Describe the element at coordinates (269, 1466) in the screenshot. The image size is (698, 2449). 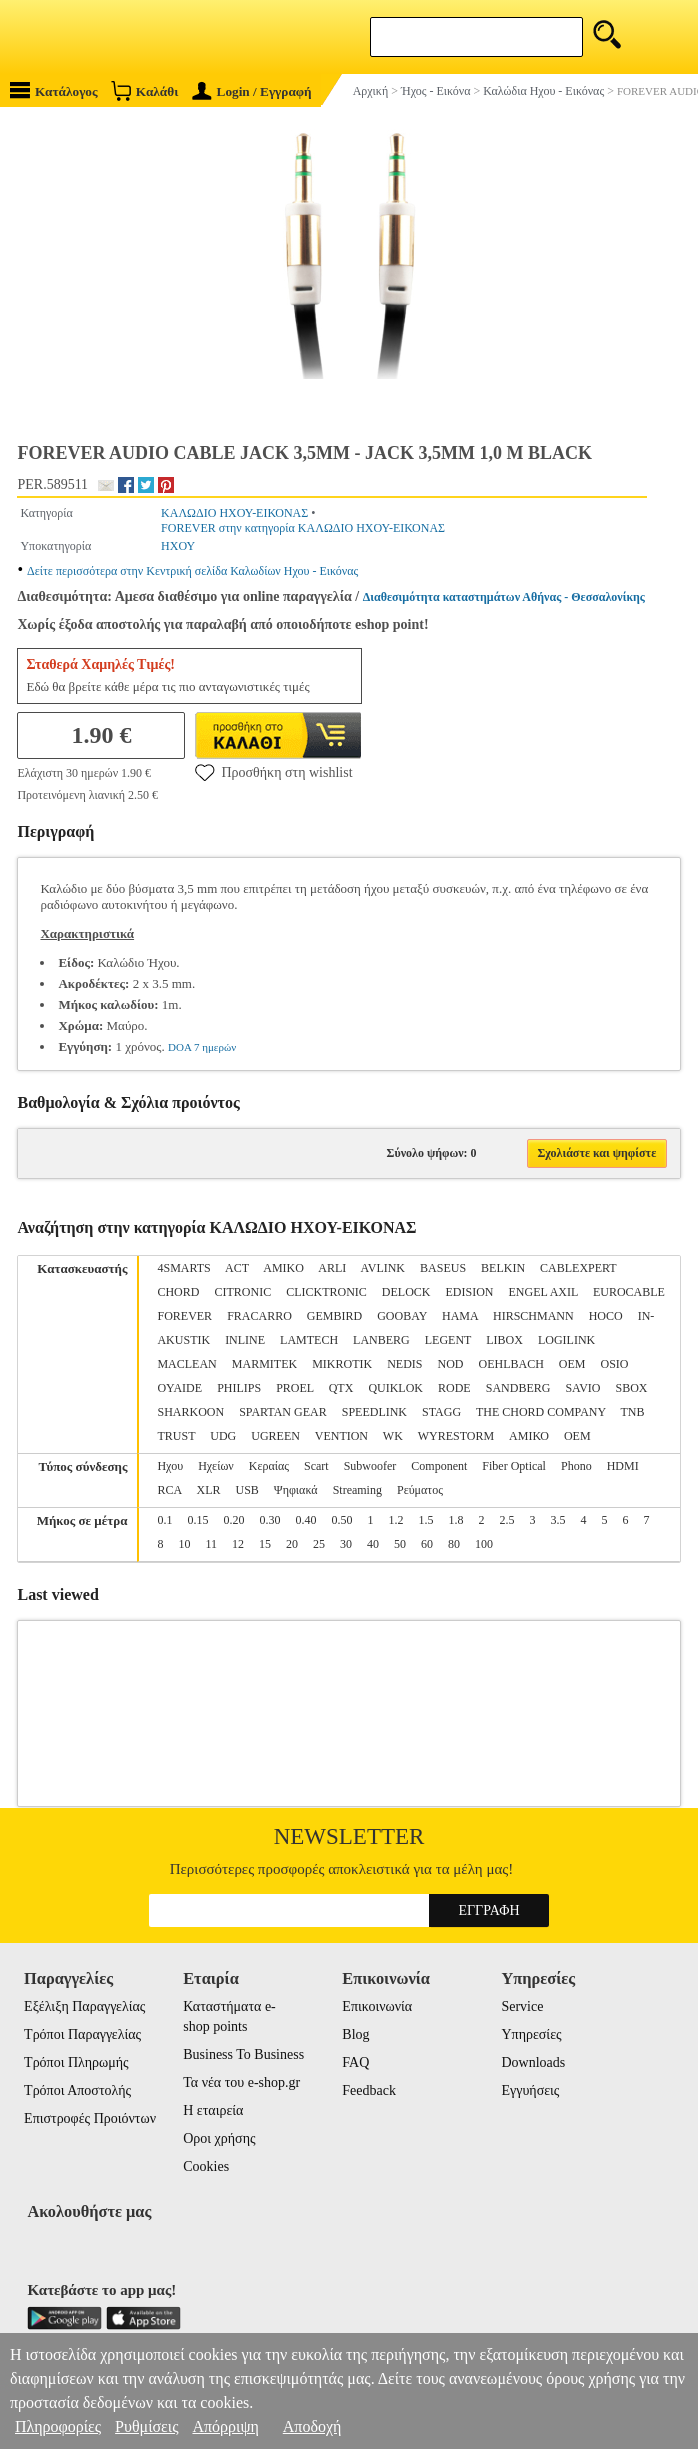
I see `Κεραίας` at that location.